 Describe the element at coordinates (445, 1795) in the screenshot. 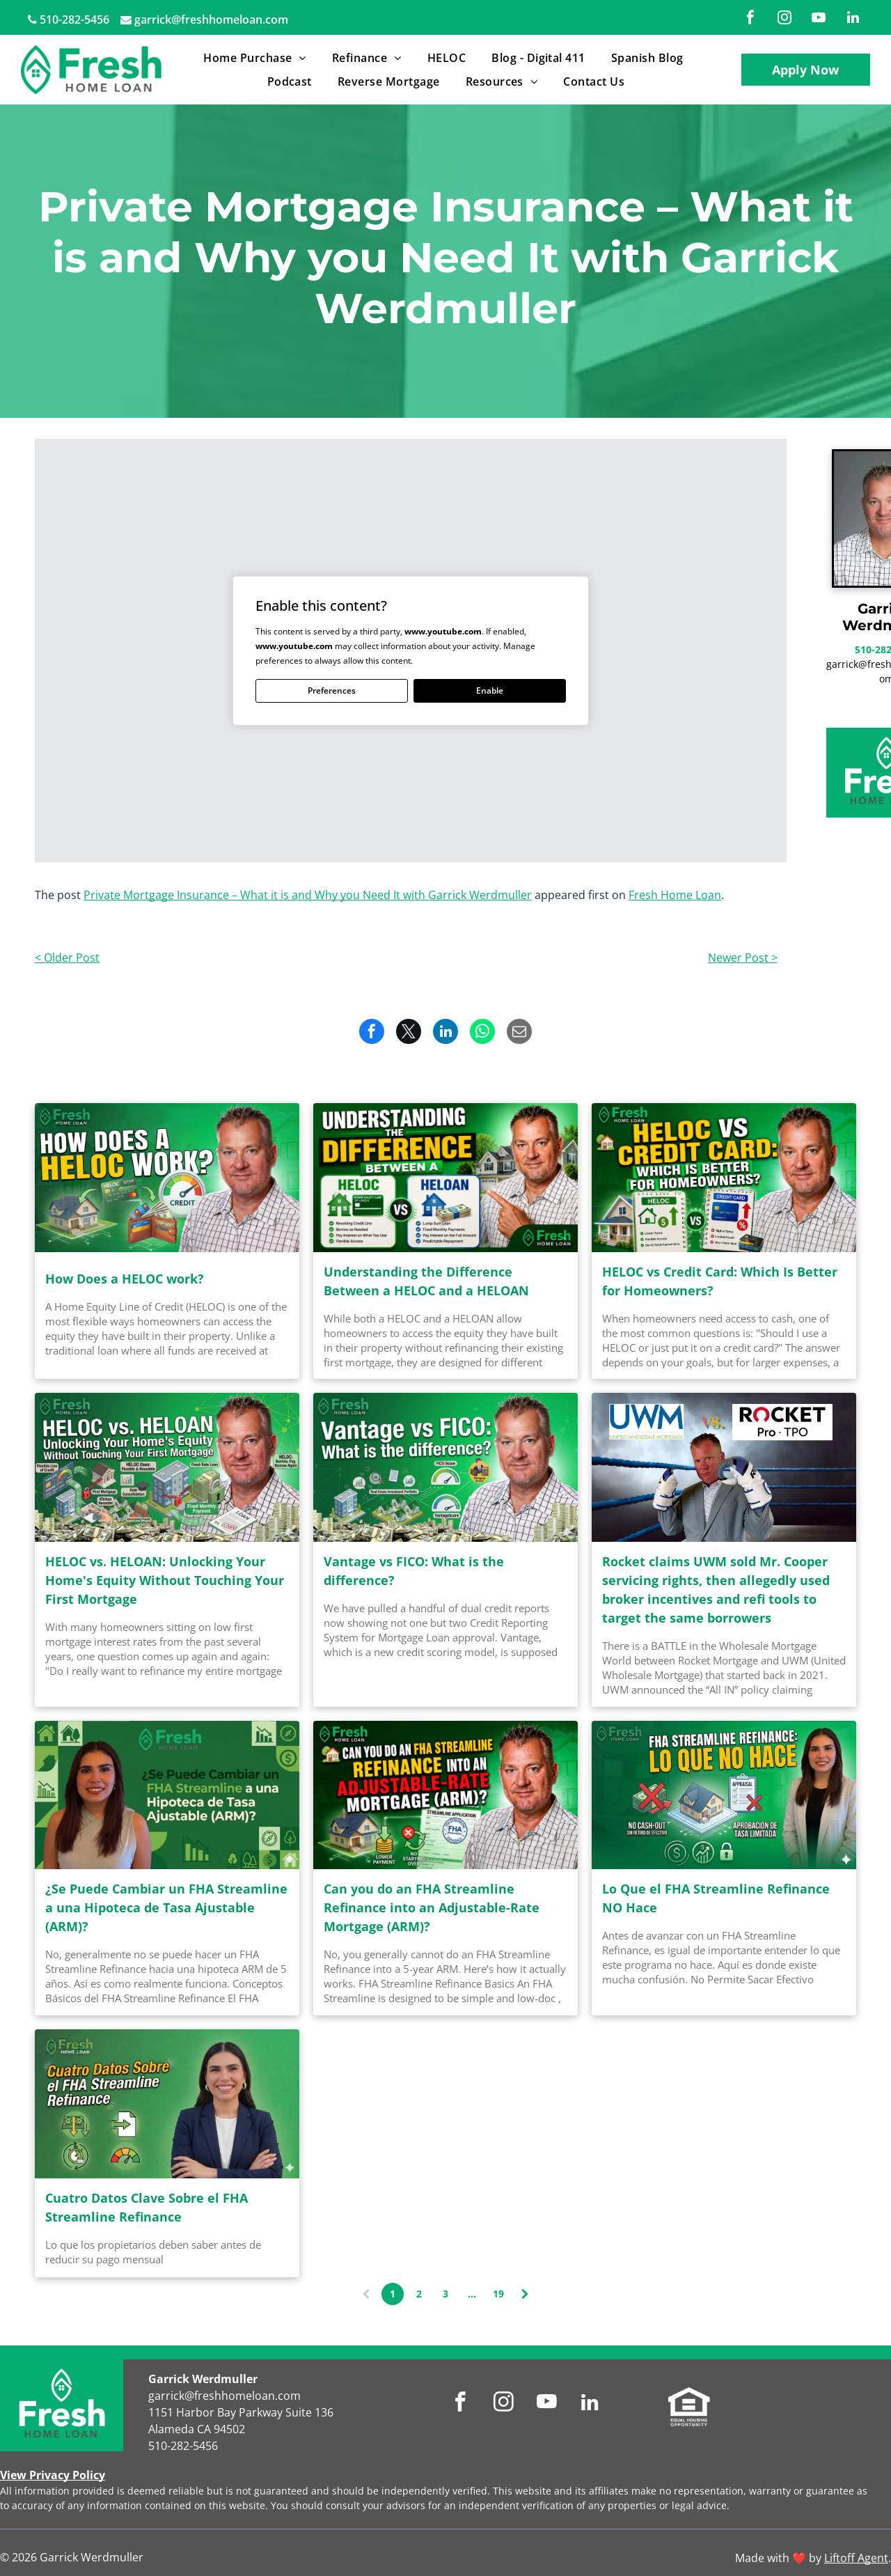

I see `[Can you do an FHA Streamline Refinance into an Adjustable-Rate Mortgage (ARM)?]` at that location.